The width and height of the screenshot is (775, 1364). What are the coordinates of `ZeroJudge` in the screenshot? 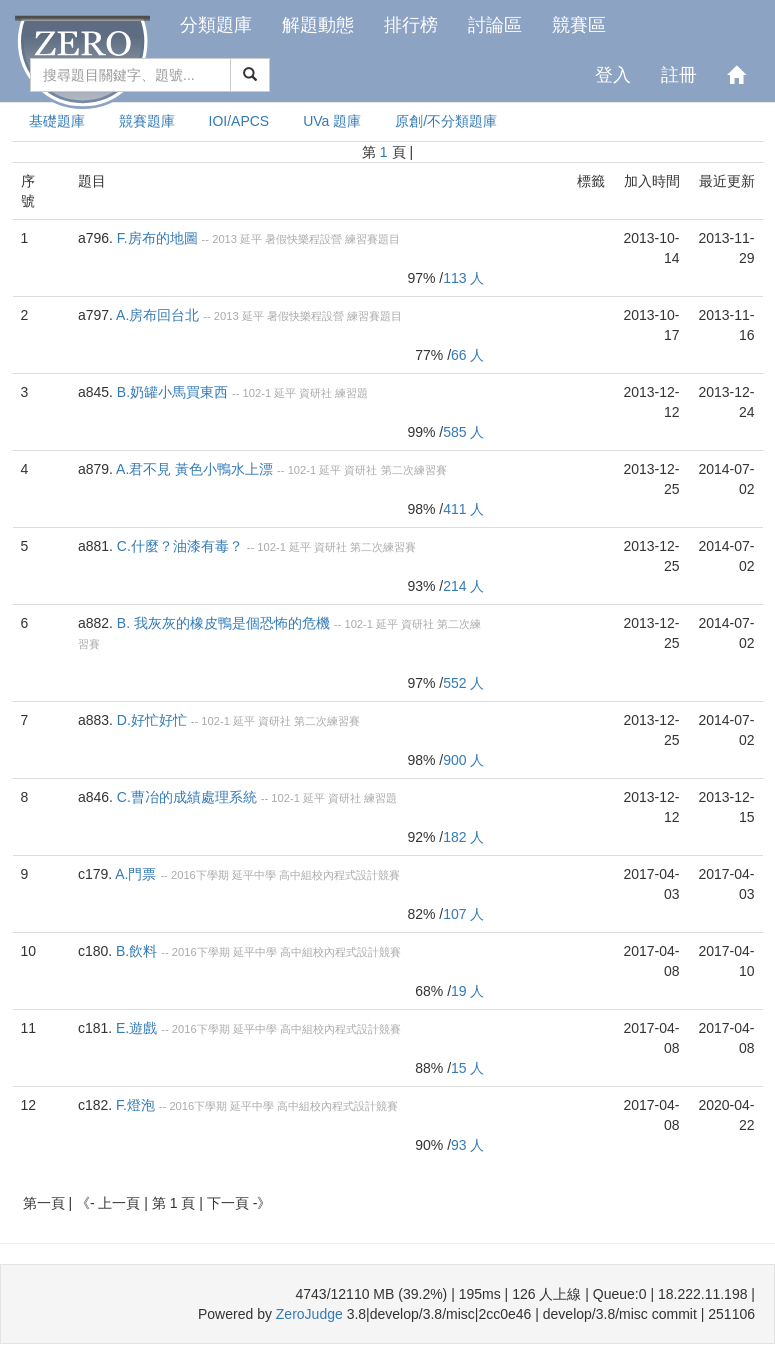 It's located at (309, 1314).